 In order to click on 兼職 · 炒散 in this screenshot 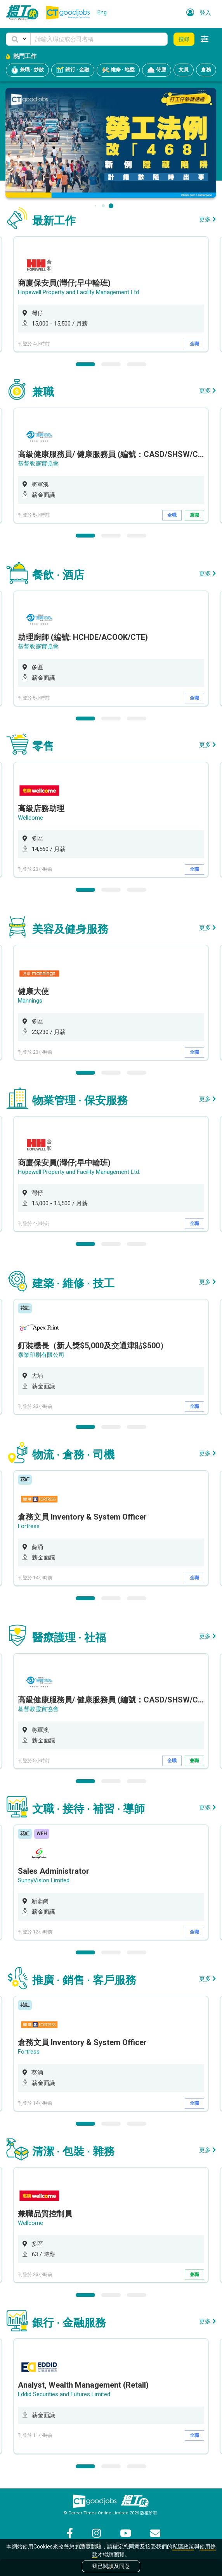, I will do `click(27, 70)`.